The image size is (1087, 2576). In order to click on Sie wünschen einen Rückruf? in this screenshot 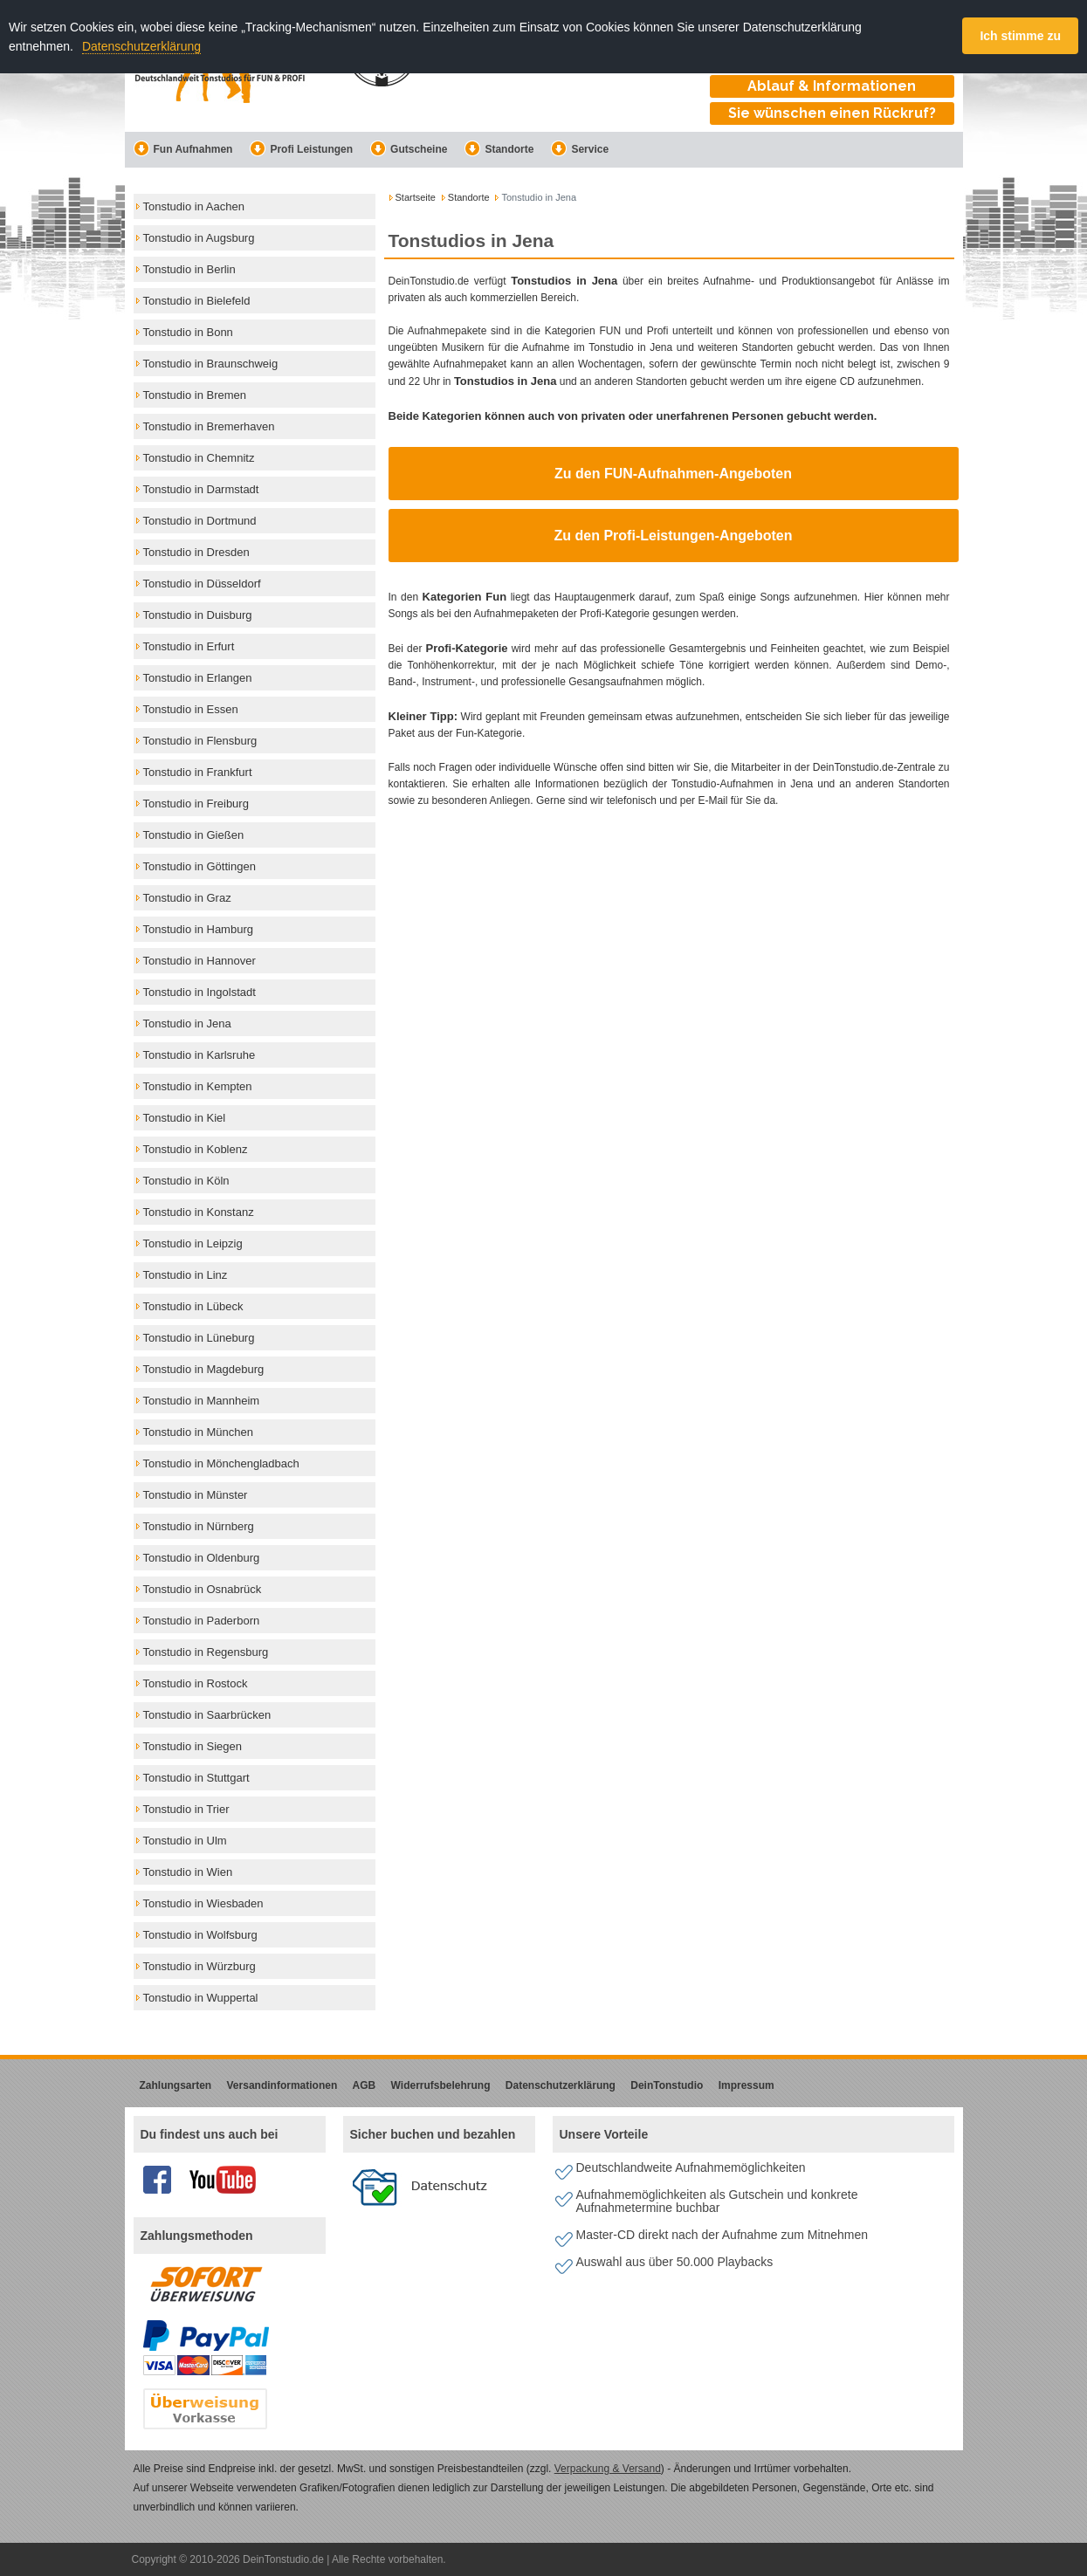, I will do `click(832, 113)`.